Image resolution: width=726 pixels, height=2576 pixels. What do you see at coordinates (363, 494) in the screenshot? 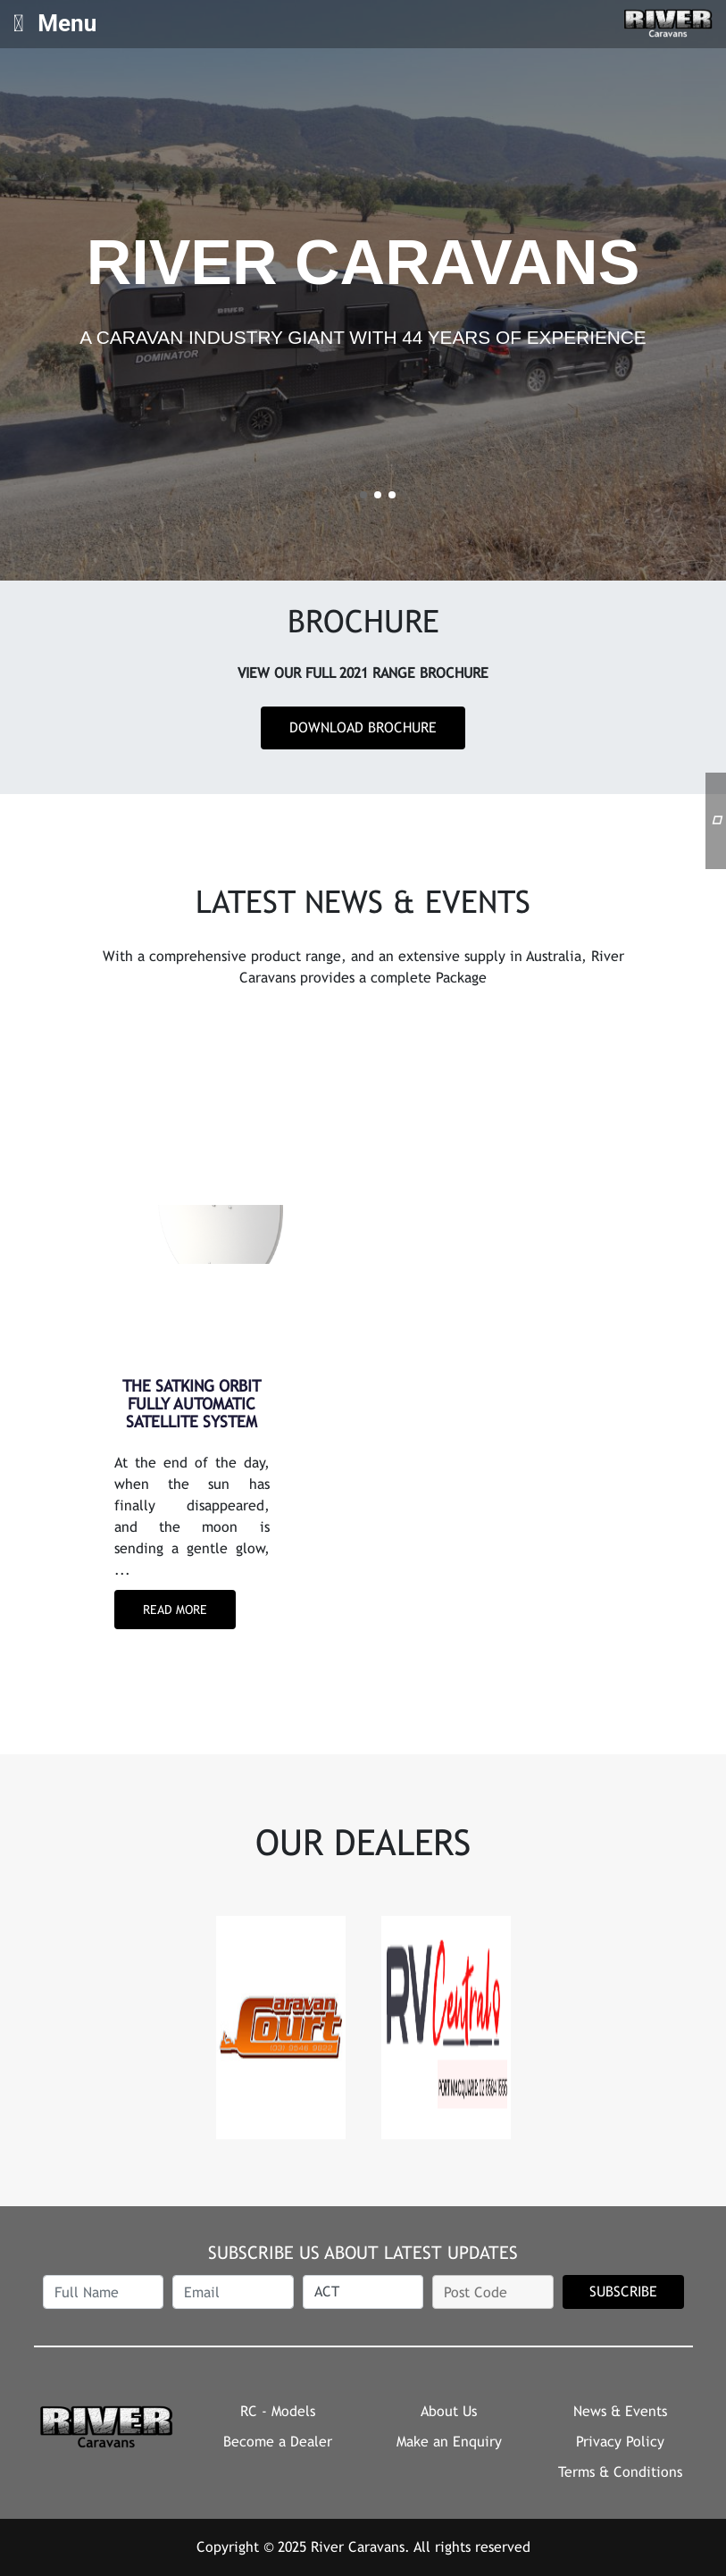
I see `1 [tab]` at bounding box center [363, 494].